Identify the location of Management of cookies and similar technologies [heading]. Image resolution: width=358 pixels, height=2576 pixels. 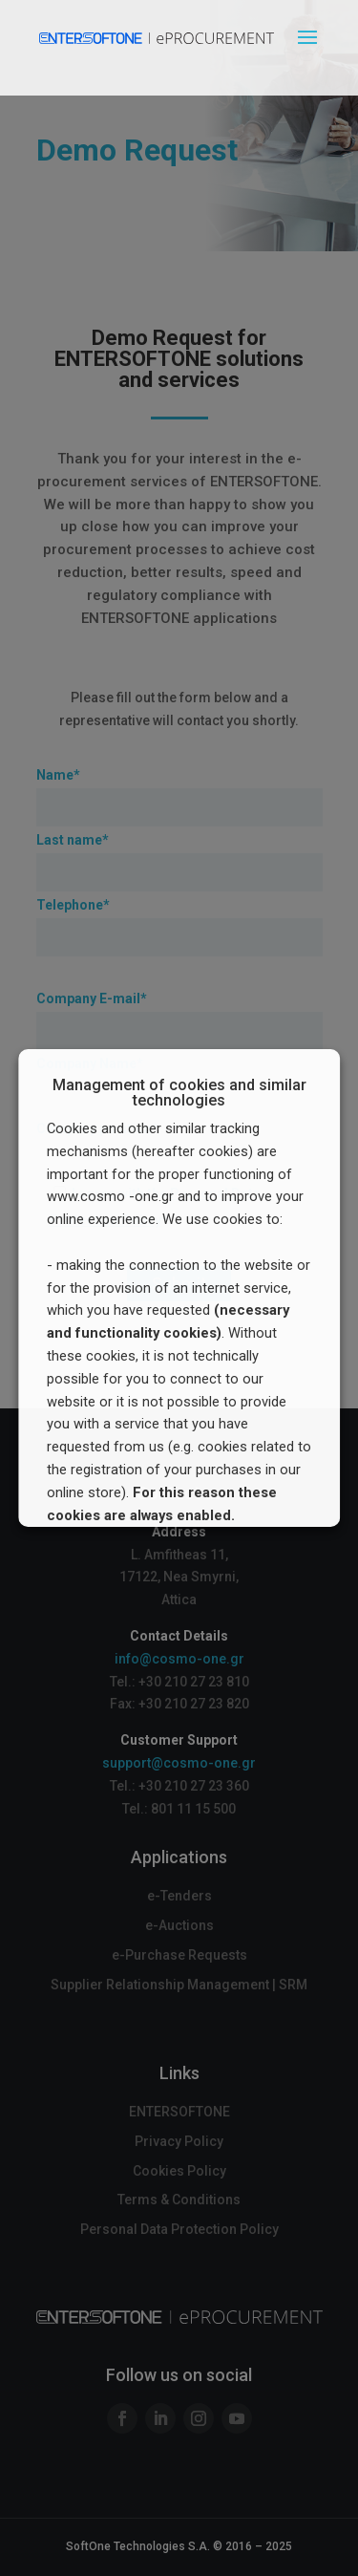
(179, 1093).